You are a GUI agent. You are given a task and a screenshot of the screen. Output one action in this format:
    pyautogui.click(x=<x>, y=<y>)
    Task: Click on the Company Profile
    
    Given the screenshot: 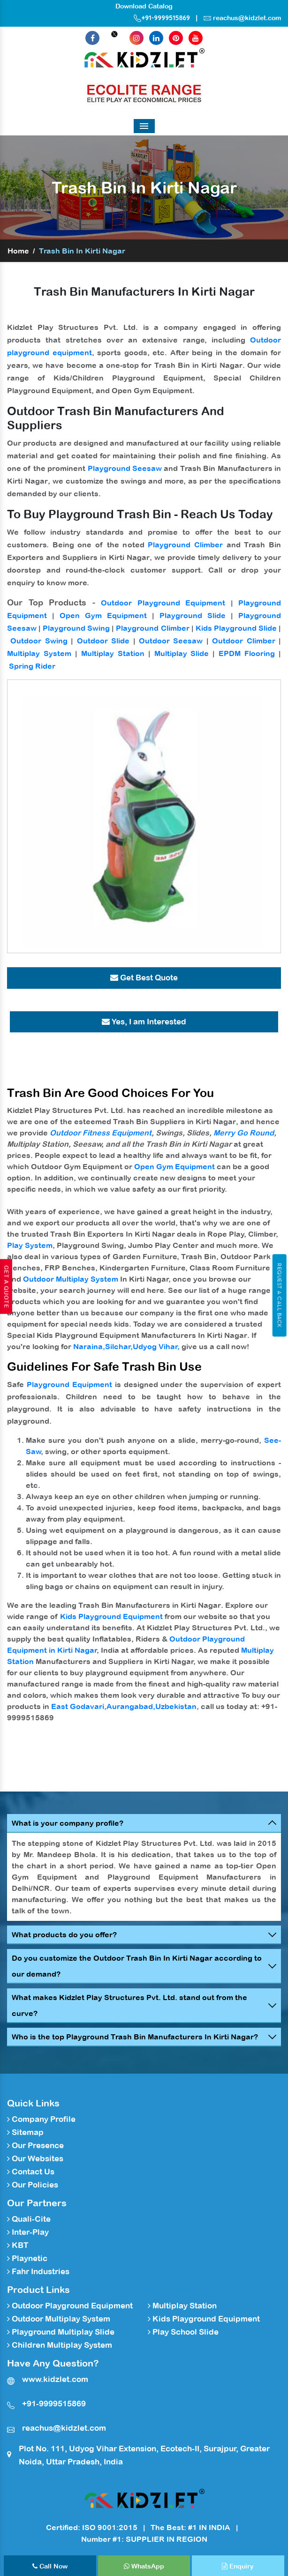 What is the action you would take?
    pyautogui.click(x=41, y=2119)
    